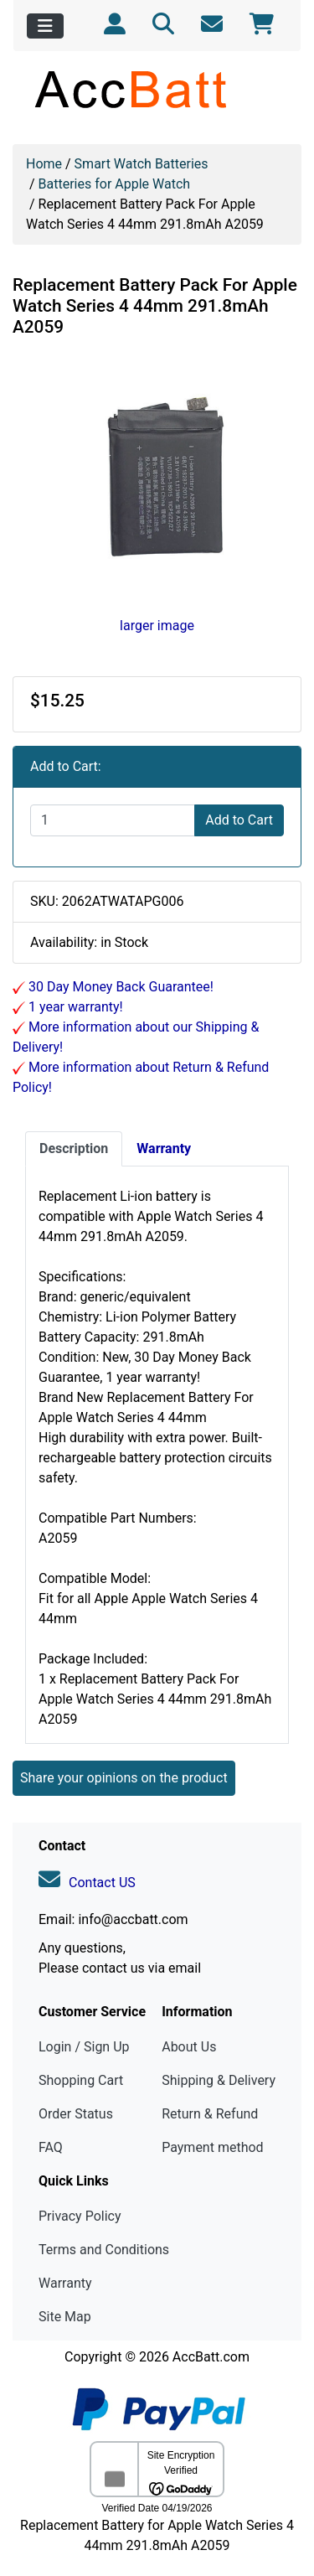  Describe the element at coordinates (141, 164) in the screenshot. I see `Smart Watch Batteries` at that location.